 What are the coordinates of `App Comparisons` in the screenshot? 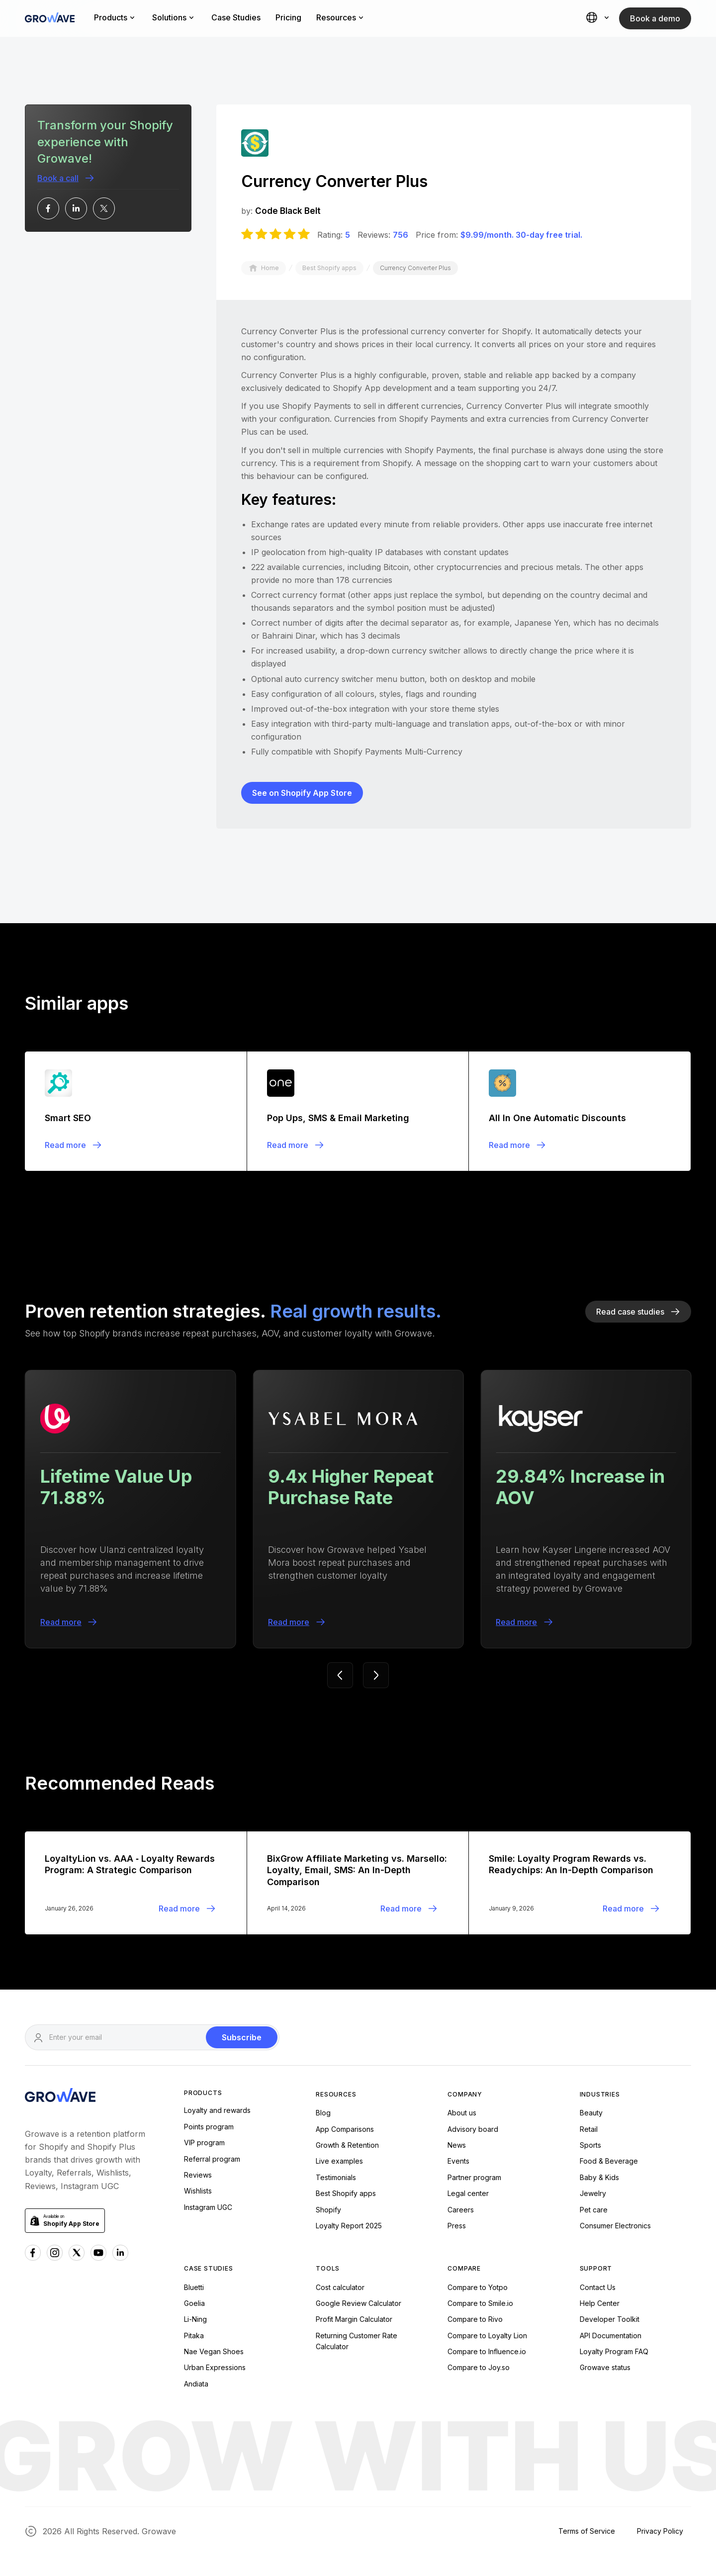 It's located at (345, 2129).